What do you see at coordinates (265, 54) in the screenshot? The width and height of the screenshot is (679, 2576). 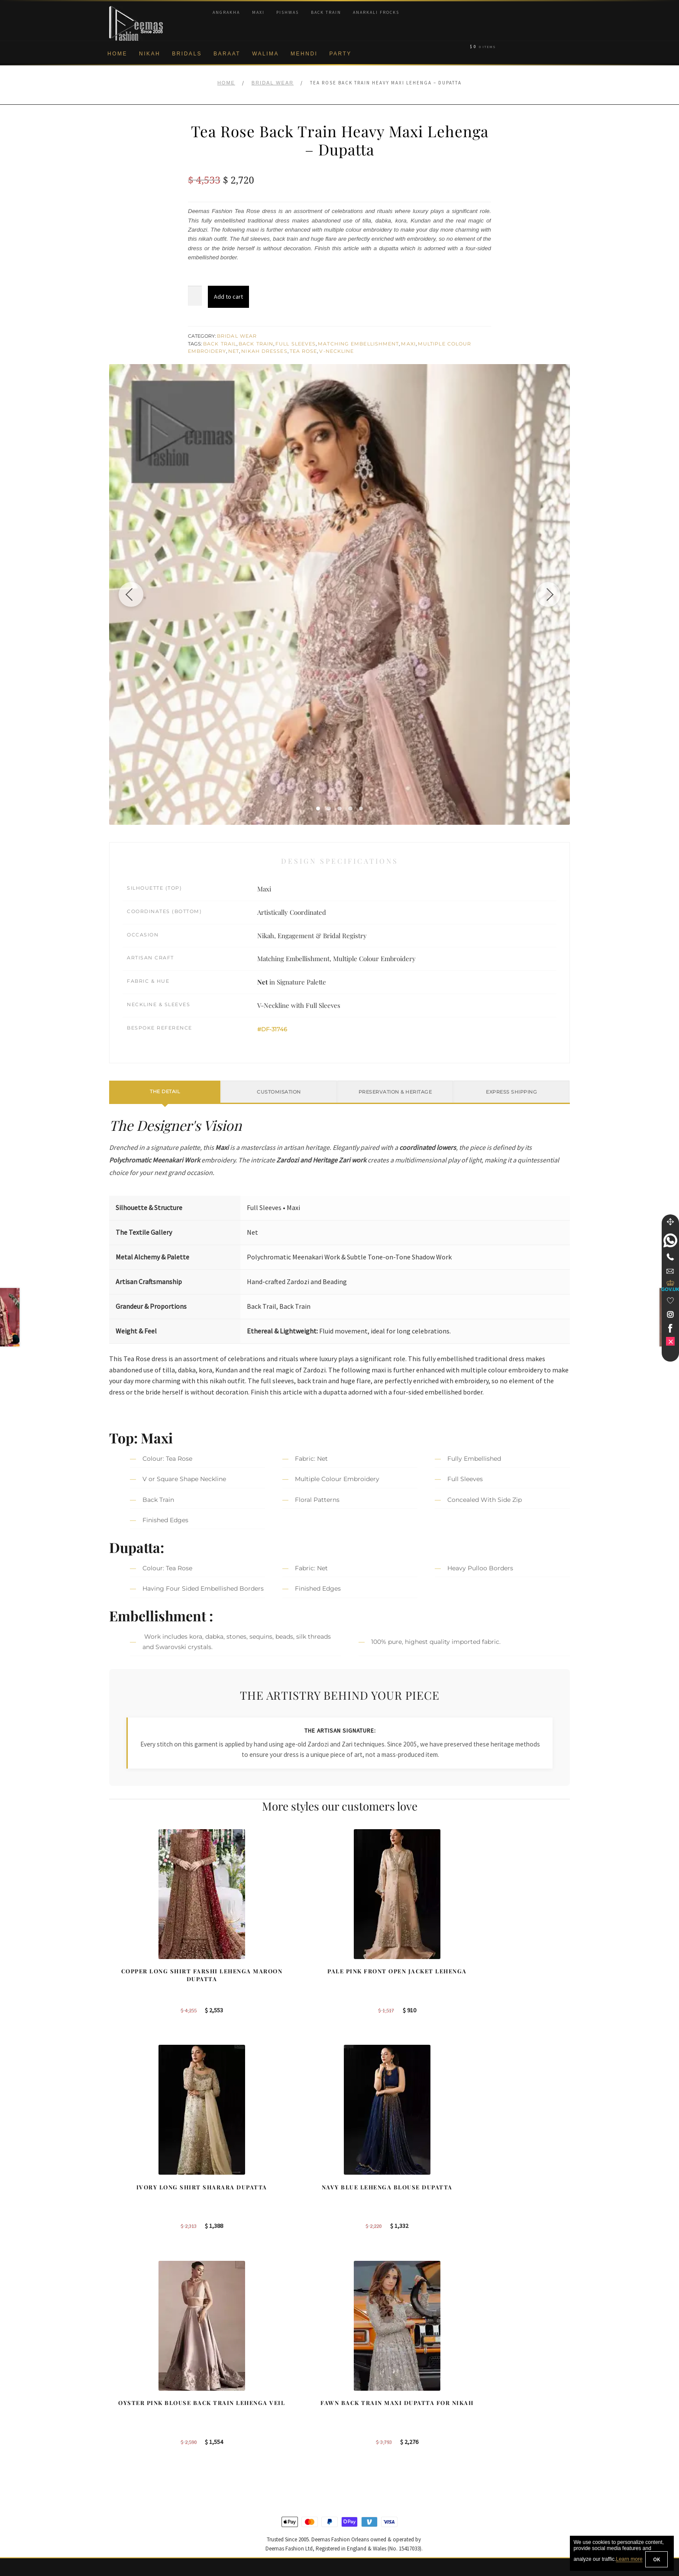 I see `Walima` at bounding box center [265, 54].